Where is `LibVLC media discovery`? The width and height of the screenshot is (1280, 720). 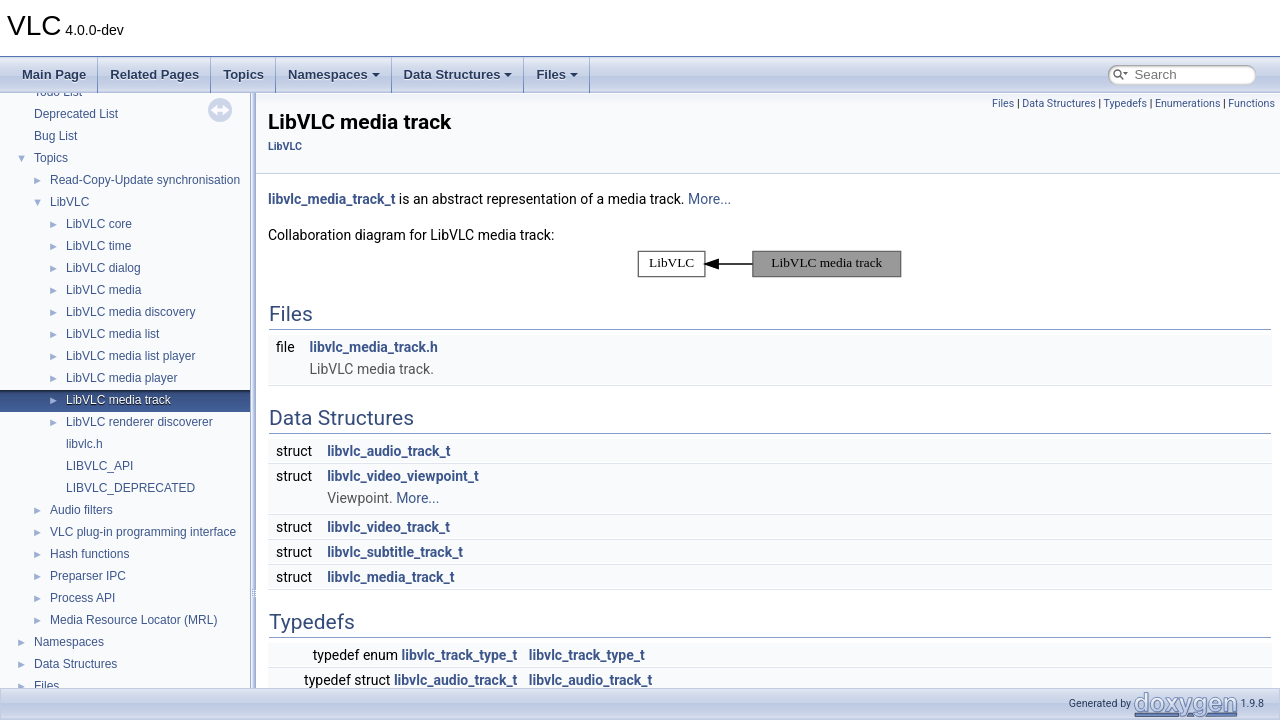
LibVLC media discovery is located at coordinates (130, 312).